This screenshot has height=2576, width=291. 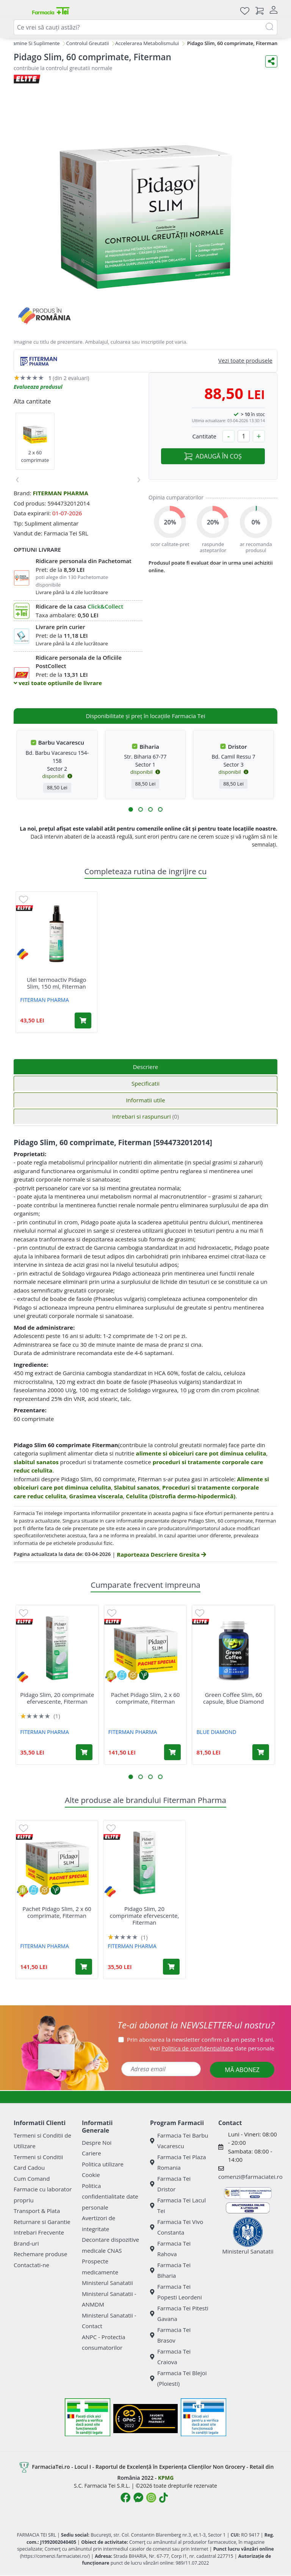 I want to click on [button], so click(x=131, y=809).